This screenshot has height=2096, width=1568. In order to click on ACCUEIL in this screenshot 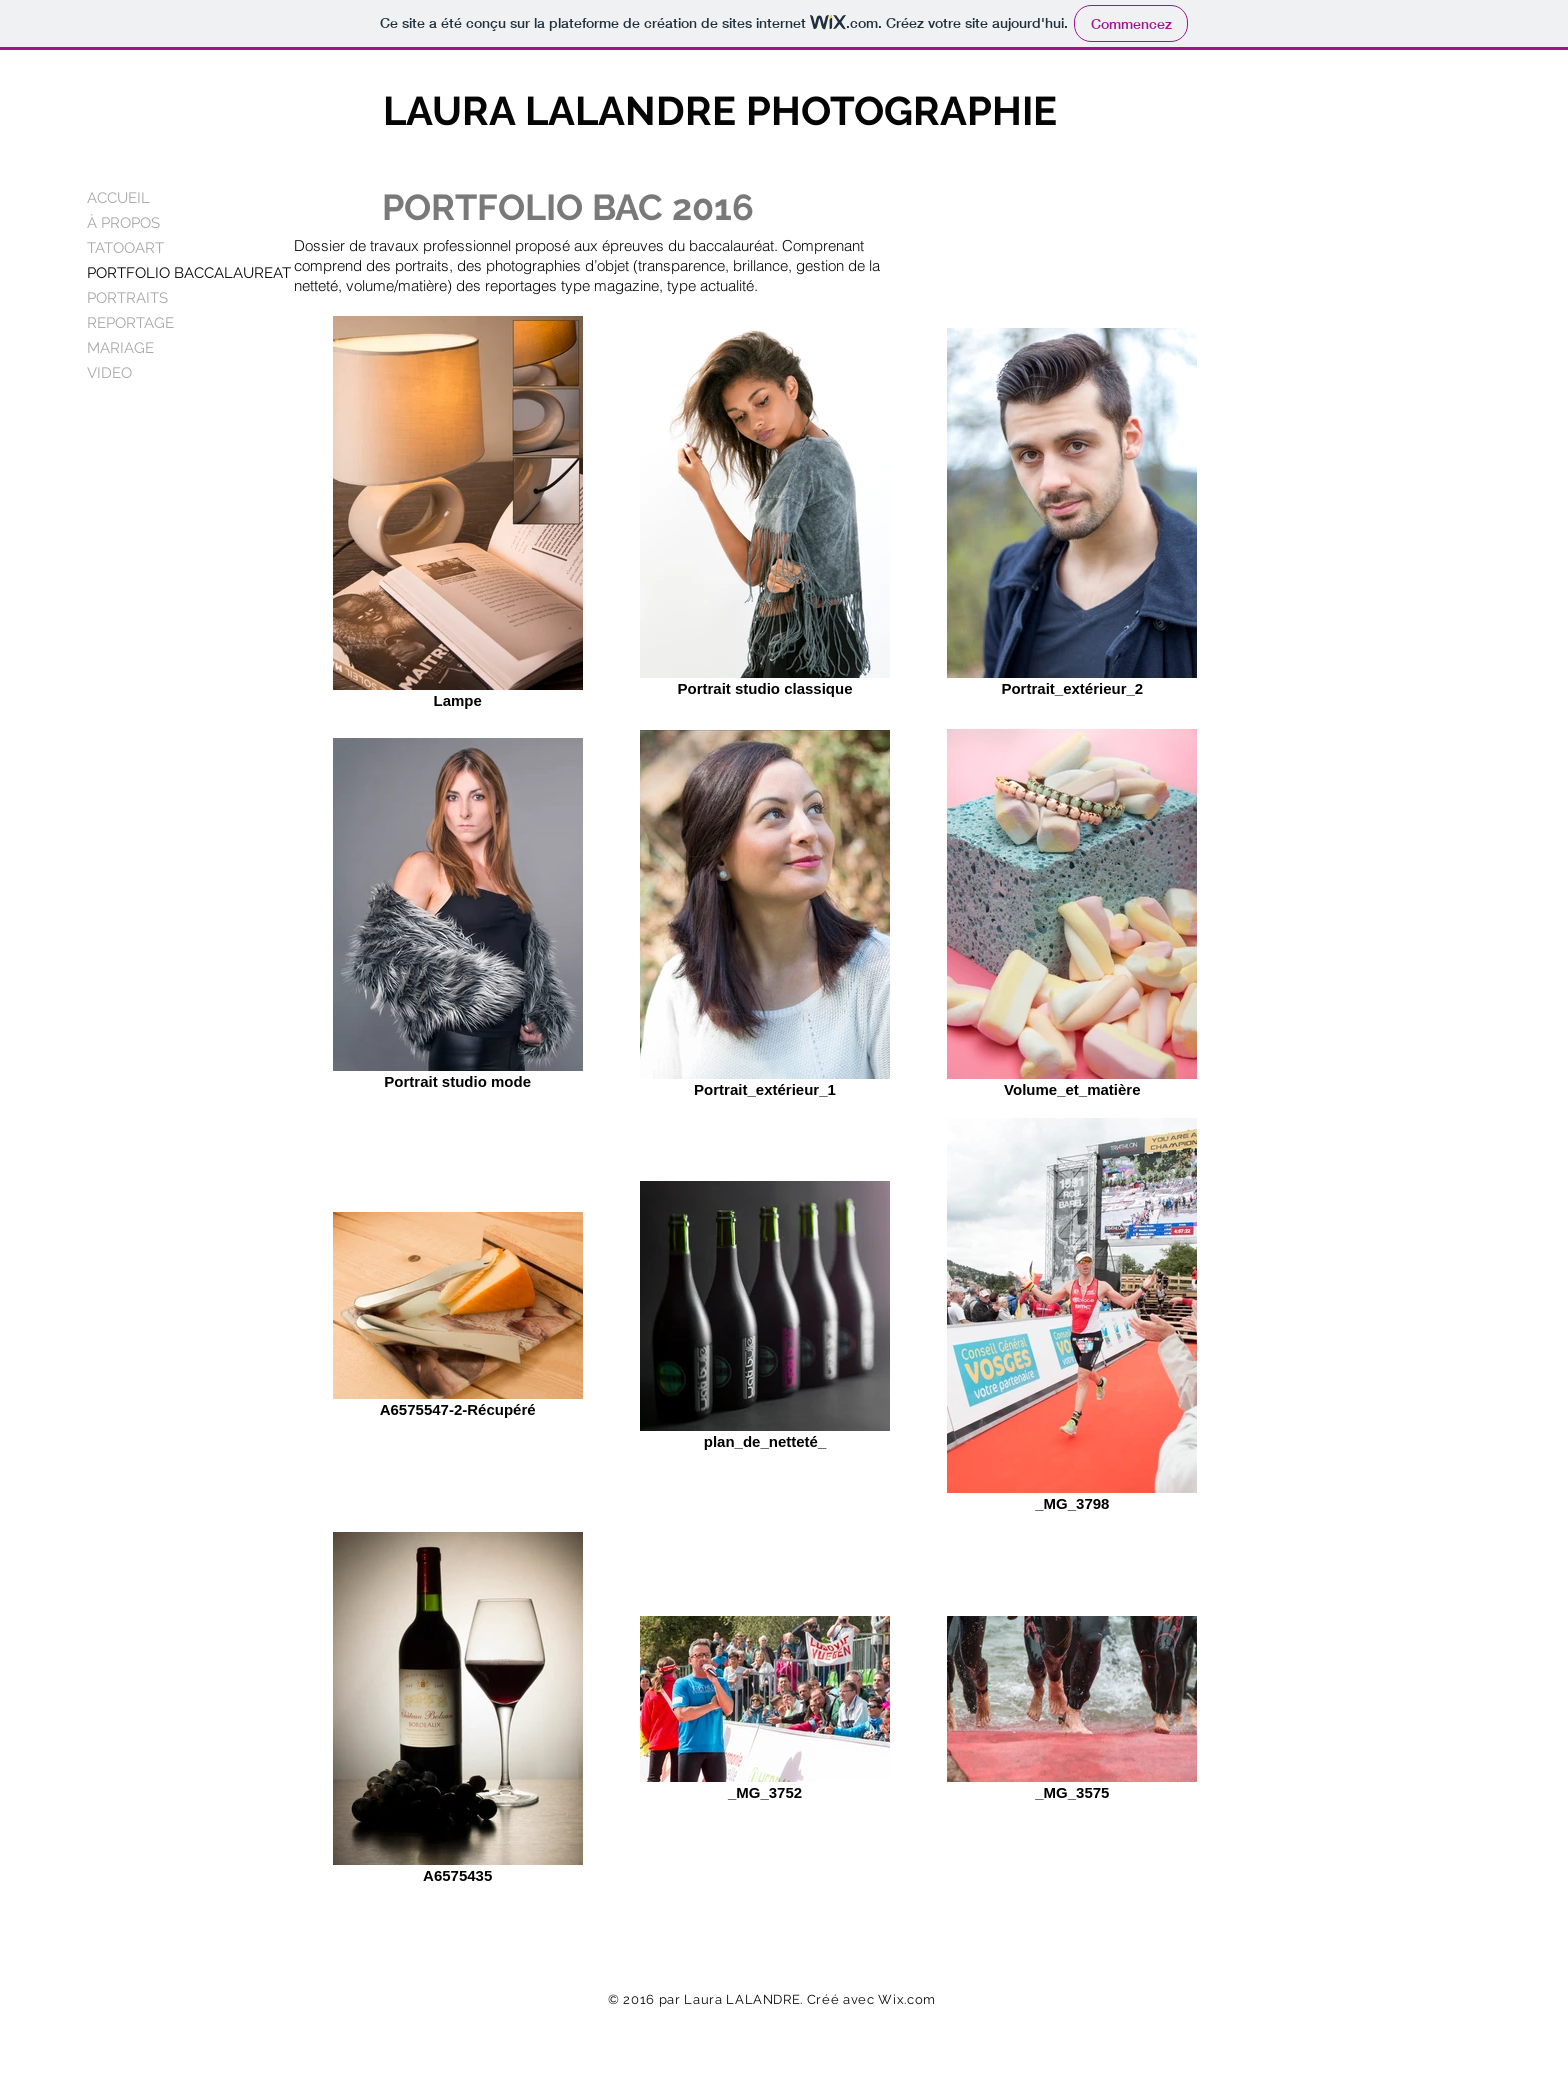, I will do `click(118, 198)`.